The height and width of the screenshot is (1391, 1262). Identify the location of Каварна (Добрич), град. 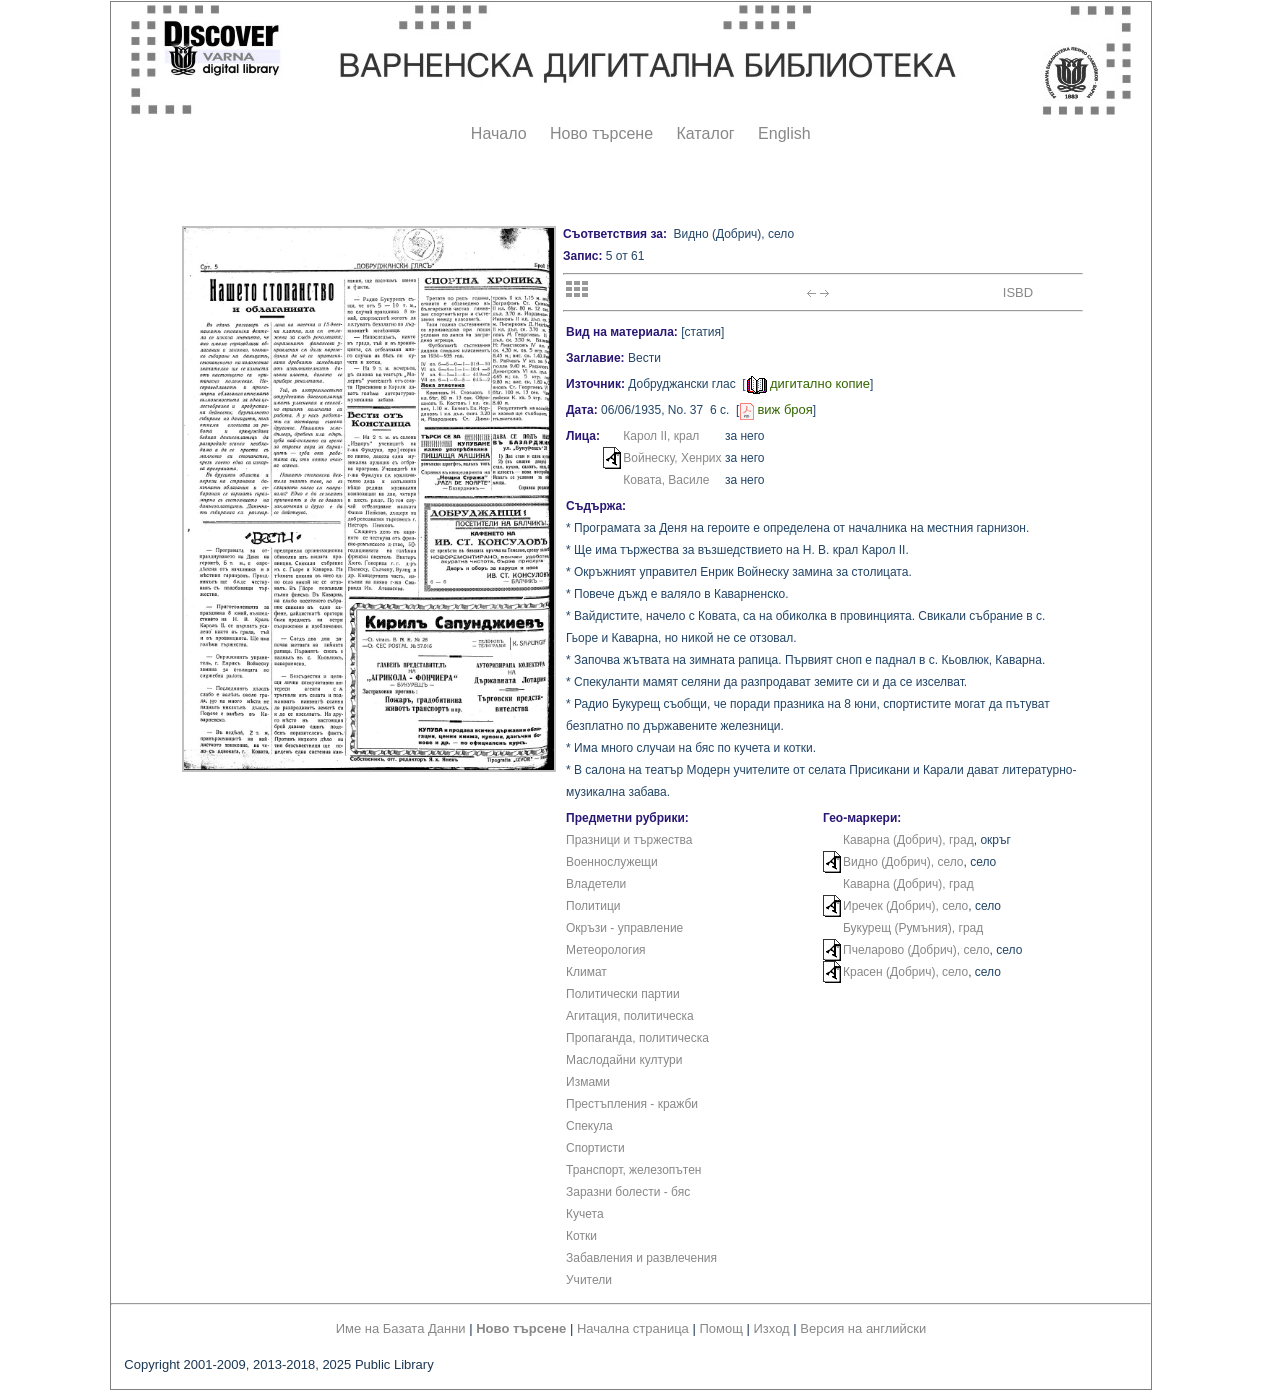
(908, 840).